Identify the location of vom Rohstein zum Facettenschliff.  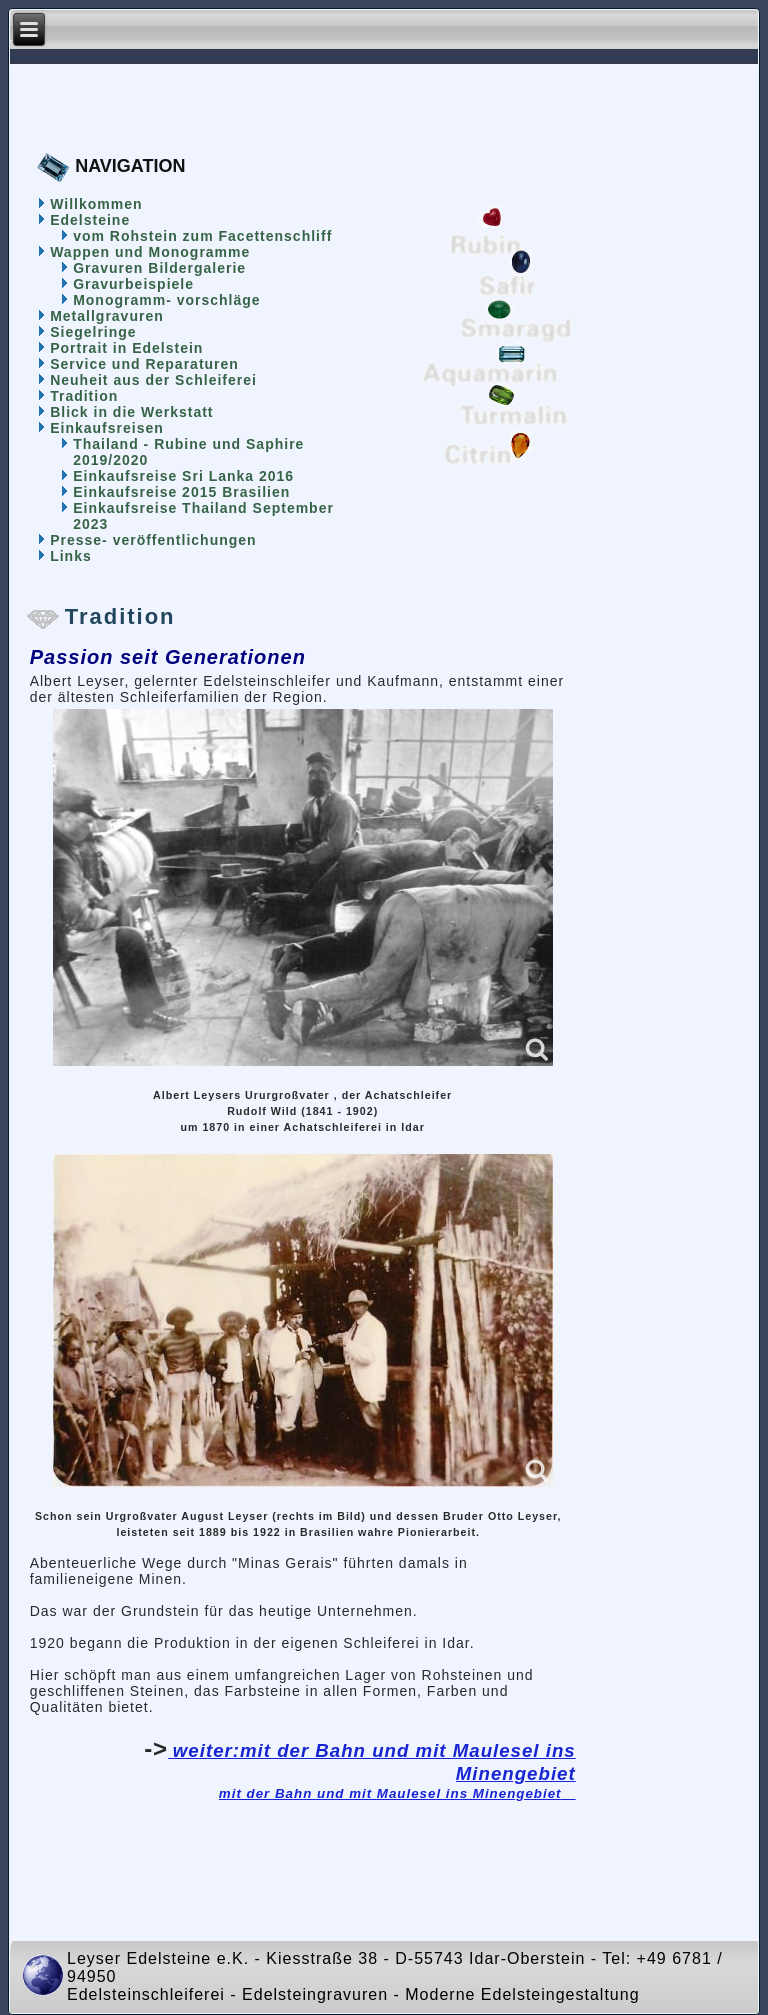
(202, 236).